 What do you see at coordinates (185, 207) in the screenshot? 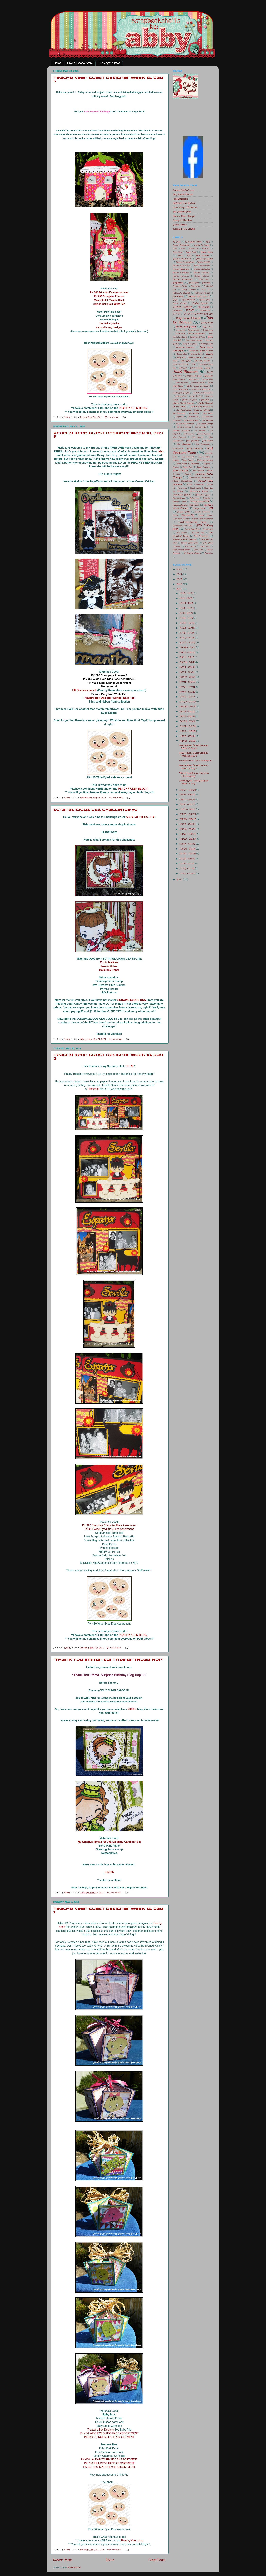
I see `Little Scraps Of Heaven` at bounding box center [185, 207].